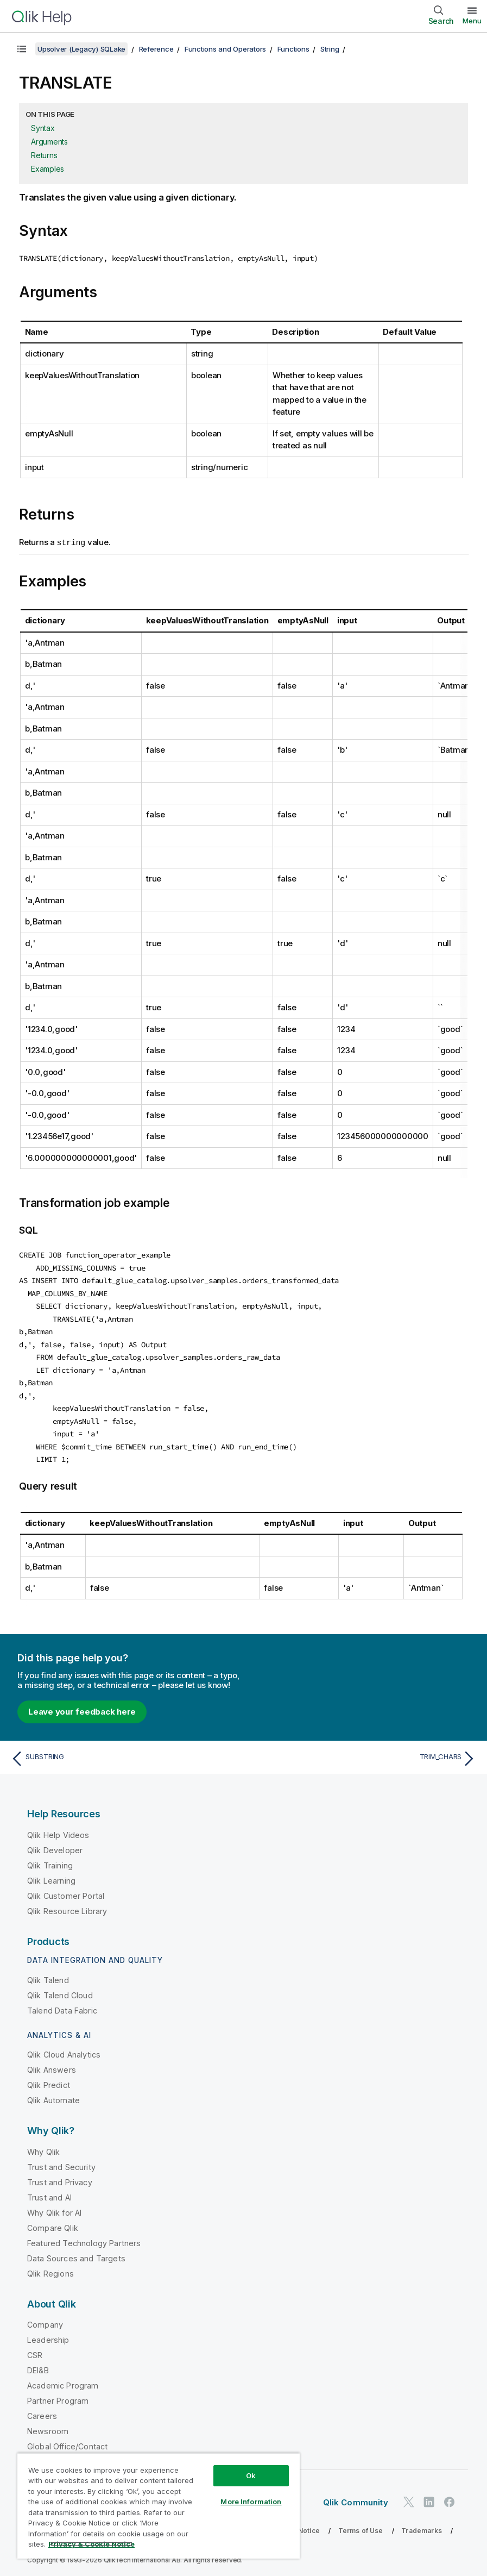 This screenshot has height=2576, width=487. Describe the element at coordinates (225, 49) in the screenshot. I see `Functions and Operators` at that location.